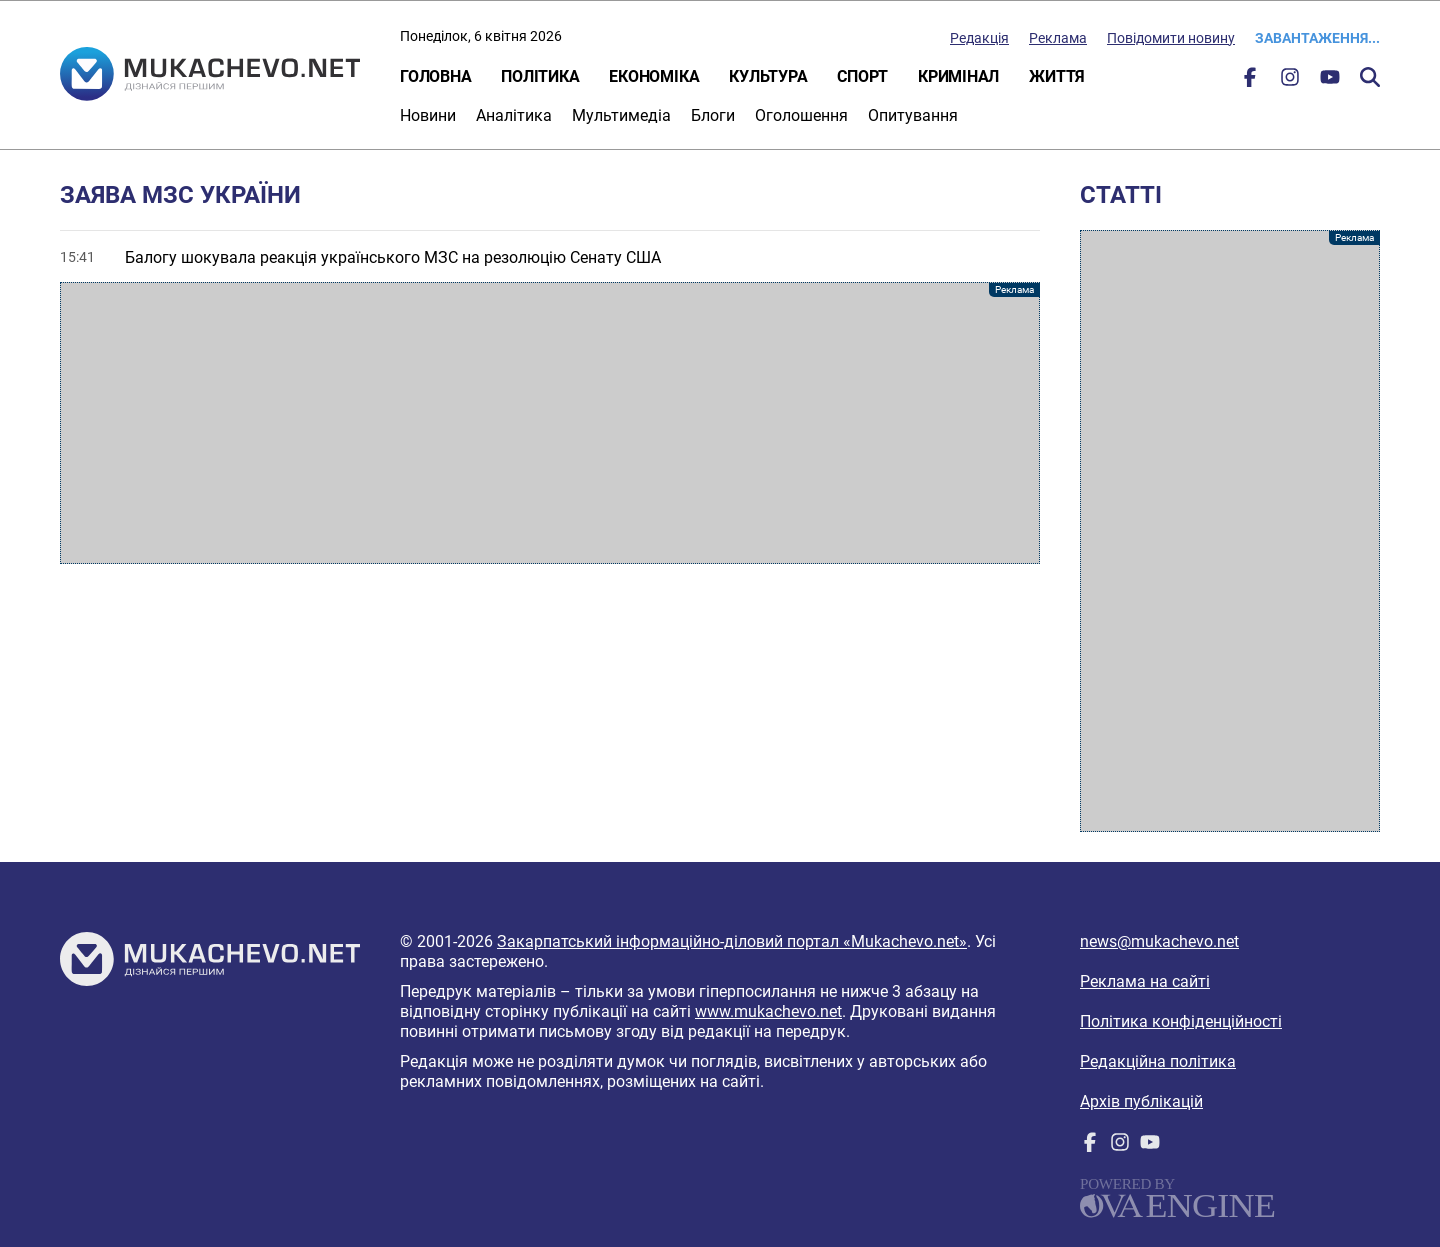 Image resolution: width=1440 pixels, height=1247 pixels. What do you see at coordinates (768, 76) in the screenshot?
I see `Культура` at bounding box center [768, 76].